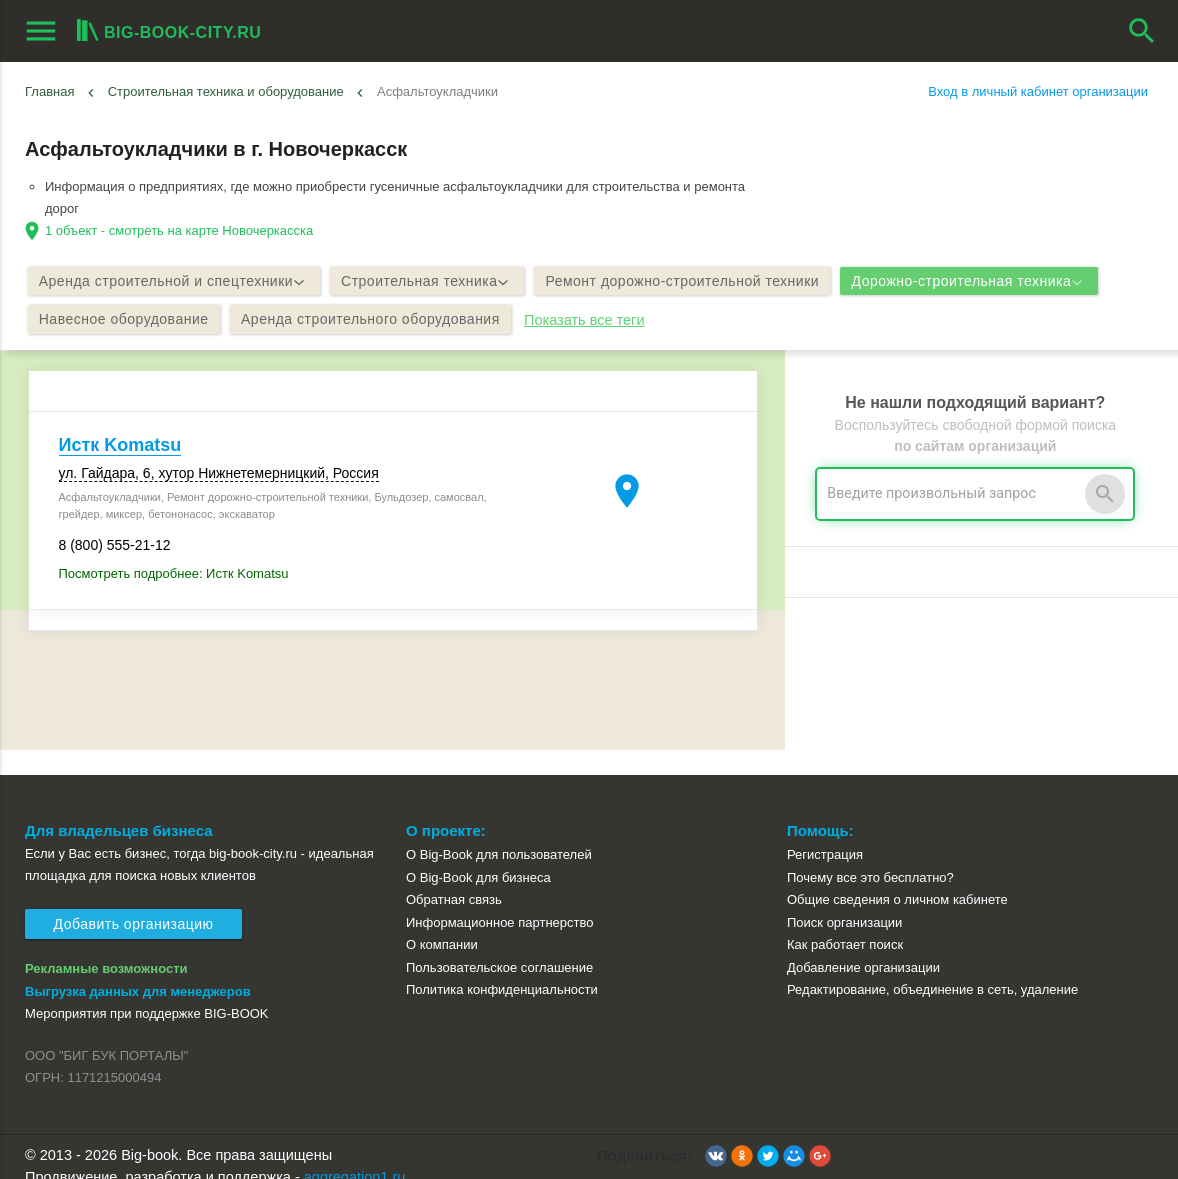  I want to click on Строительная техника и оборудование, so click(226, 91).